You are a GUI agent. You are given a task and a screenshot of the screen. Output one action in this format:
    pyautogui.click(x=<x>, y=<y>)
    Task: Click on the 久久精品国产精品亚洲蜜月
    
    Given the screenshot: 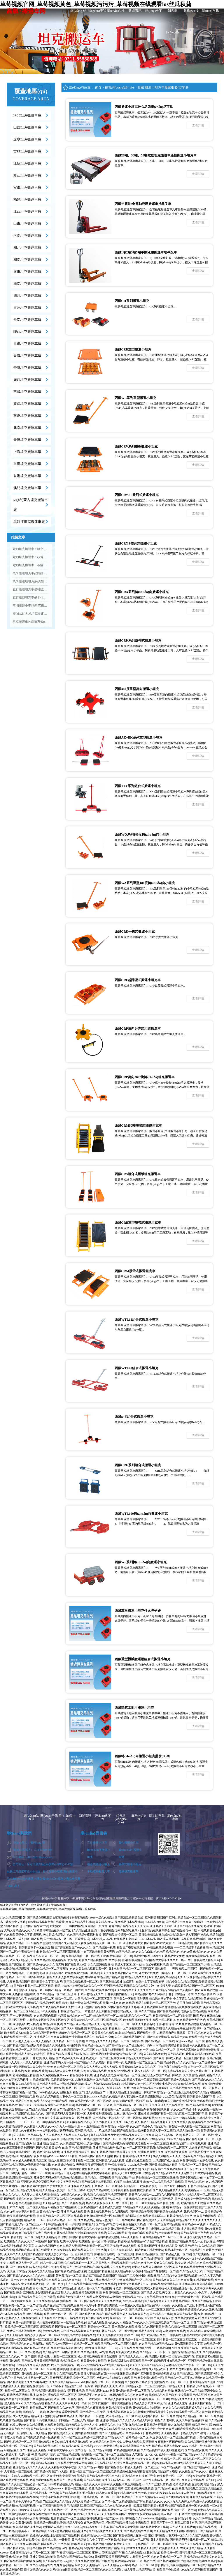 What is the action you would take?
    pyautogui.click(x=110, y=2194)
    